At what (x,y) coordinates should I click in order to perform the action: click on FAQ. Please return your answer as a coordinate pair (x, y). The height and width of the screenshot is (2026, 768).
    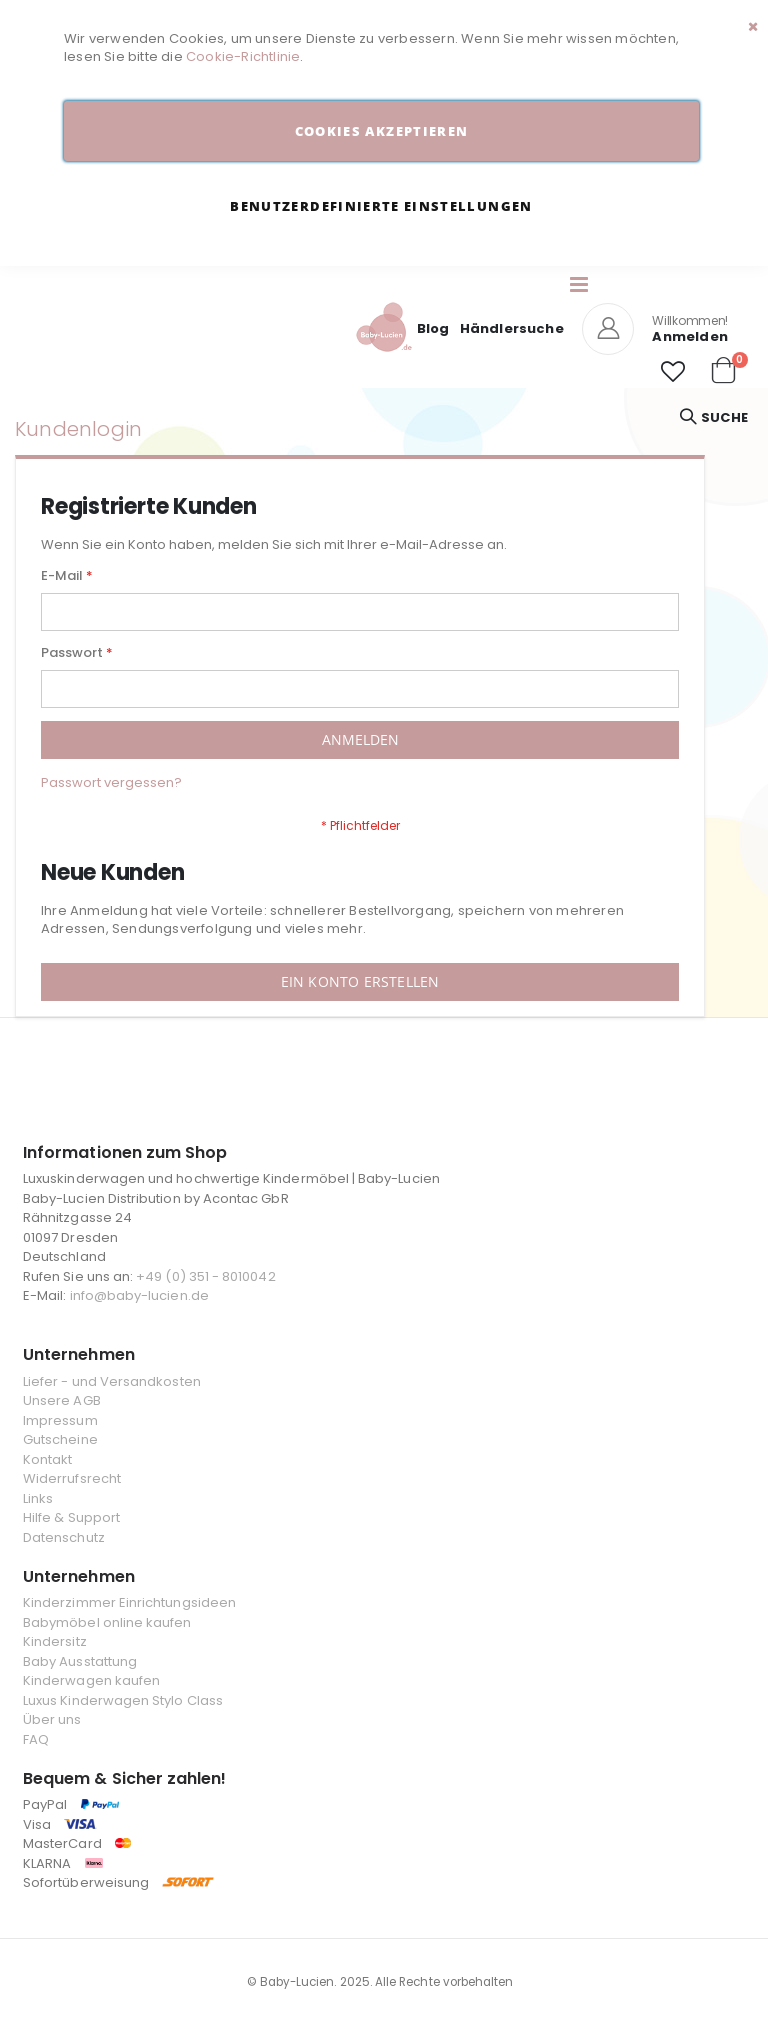
    Looking at the image, I should click on (36, 1739).